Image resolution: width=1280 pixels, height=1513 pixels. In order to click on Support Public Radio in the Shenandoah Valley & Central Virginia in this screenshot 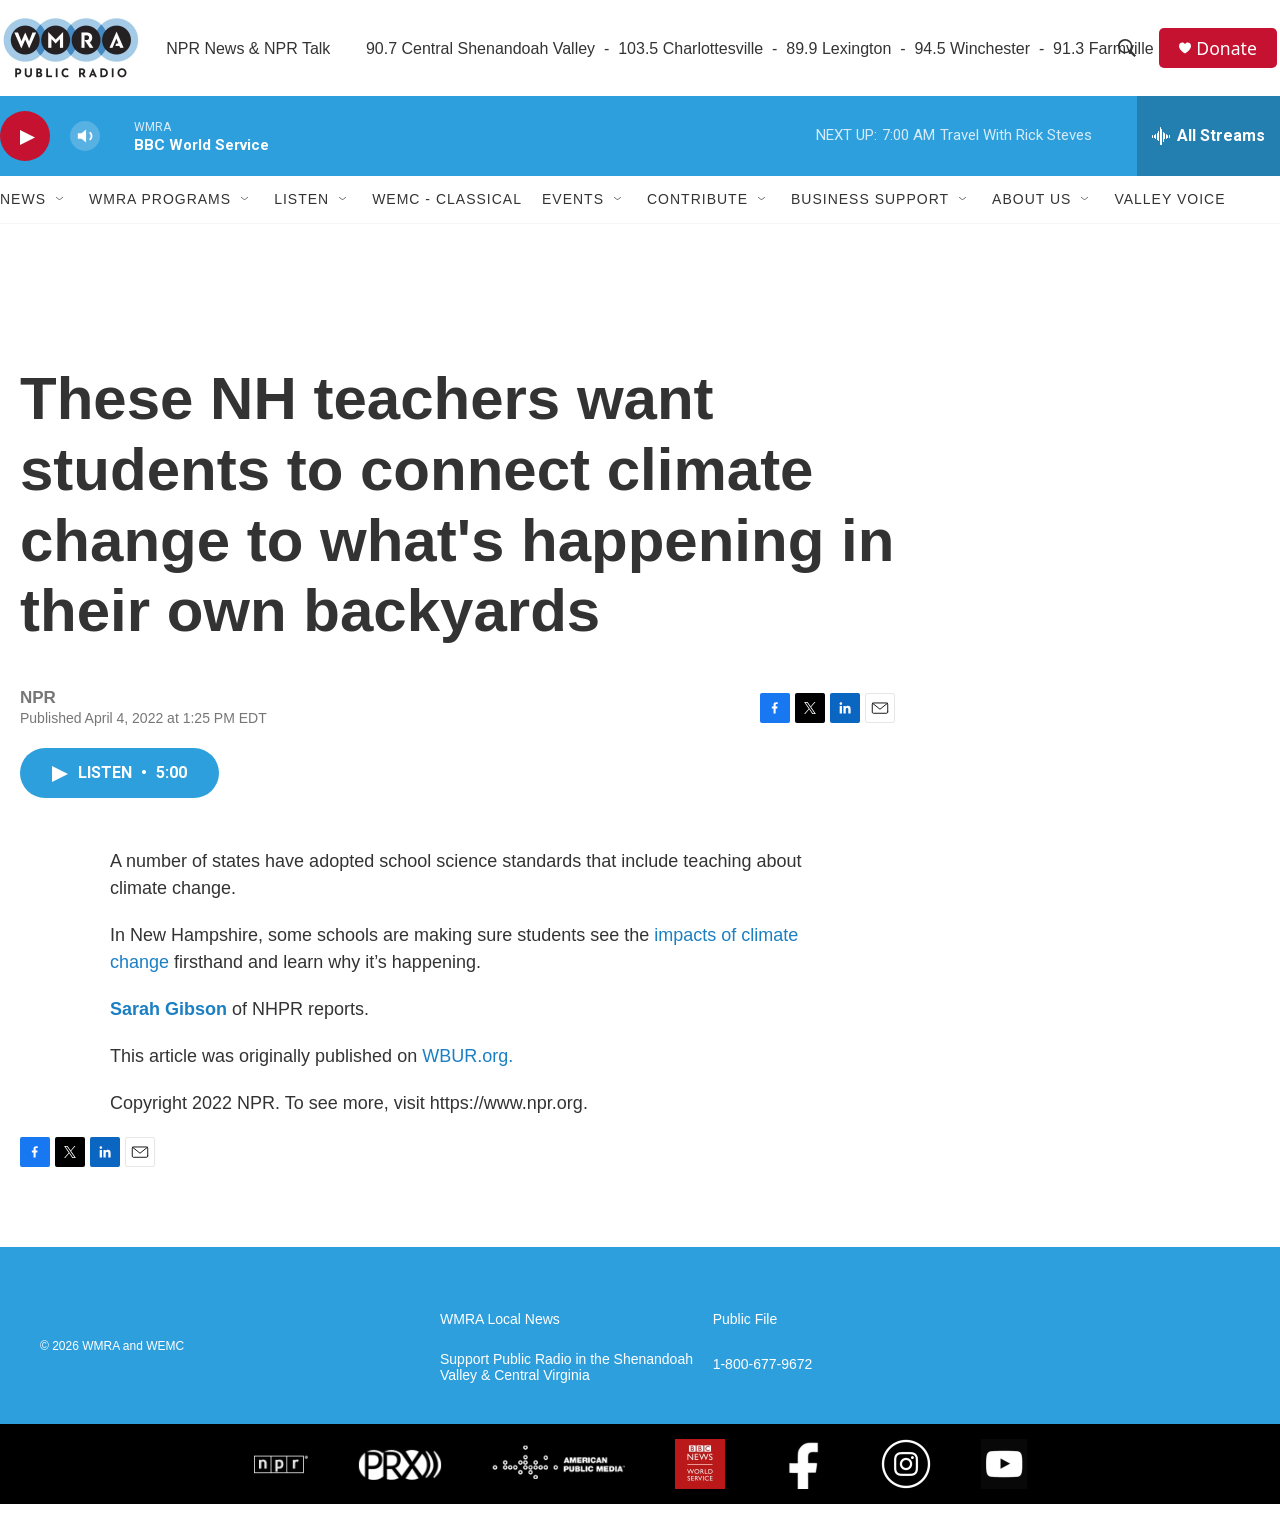, I will do `click(566, 1376)`.